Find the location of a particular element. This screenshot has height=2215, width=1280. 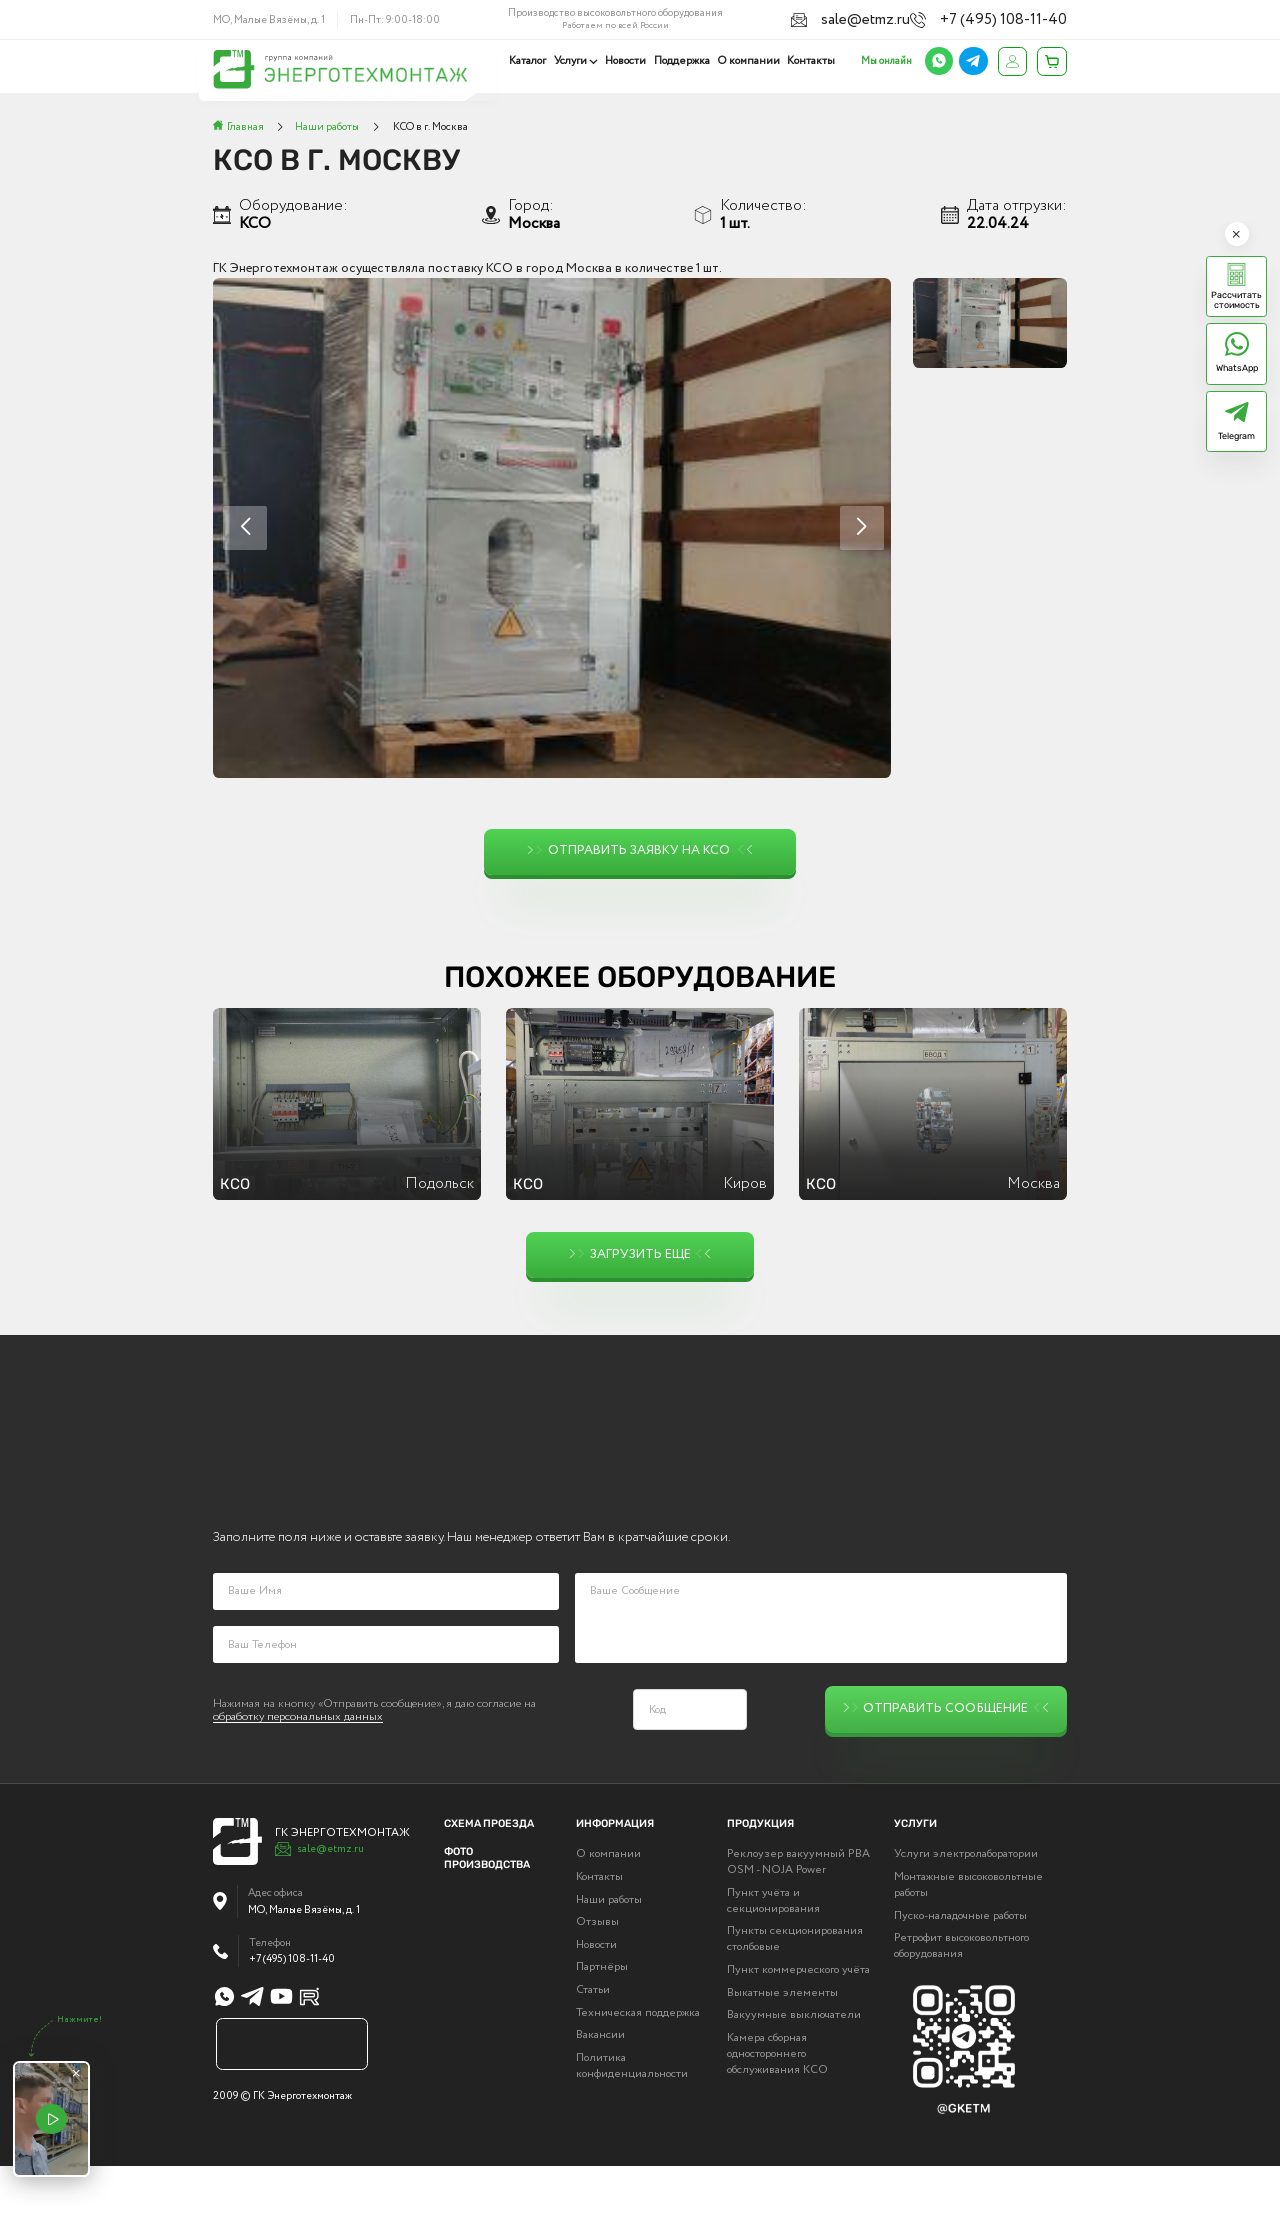

[button] is located at coordinates (862, 528).